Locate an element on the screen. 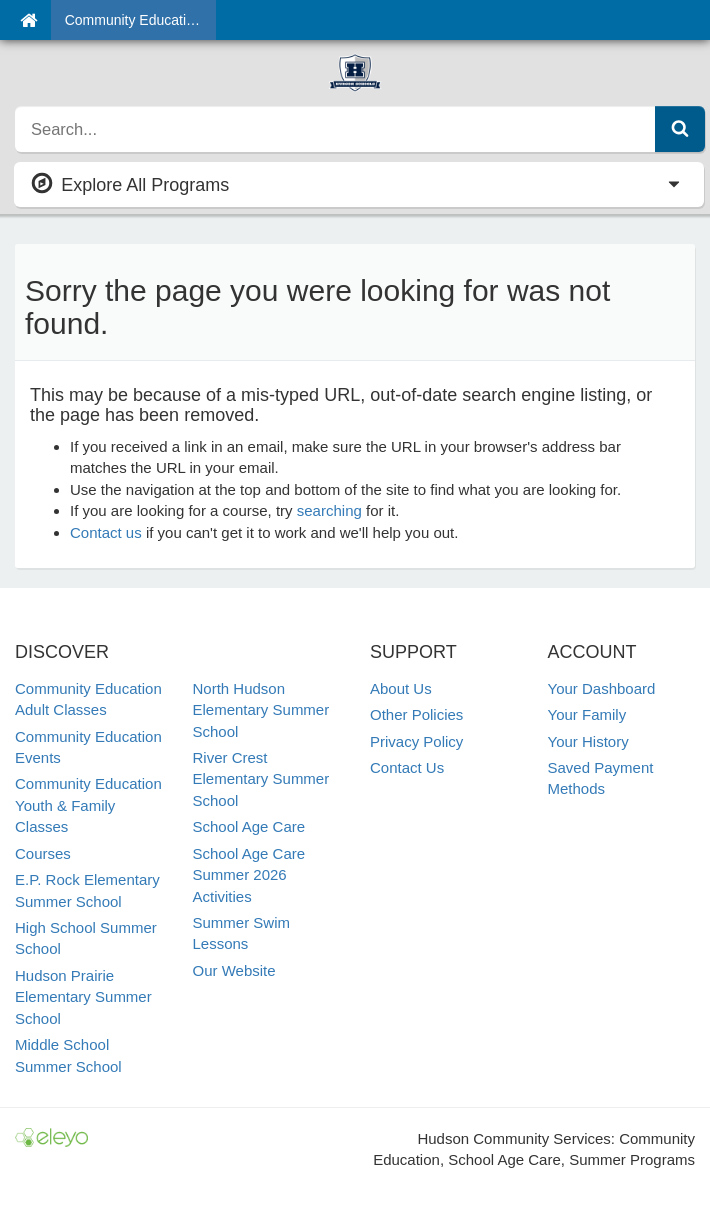 Image resolution: width=710 pixels, height=1216 pixels. [Submit Search] is located at coordinates (680, 129).